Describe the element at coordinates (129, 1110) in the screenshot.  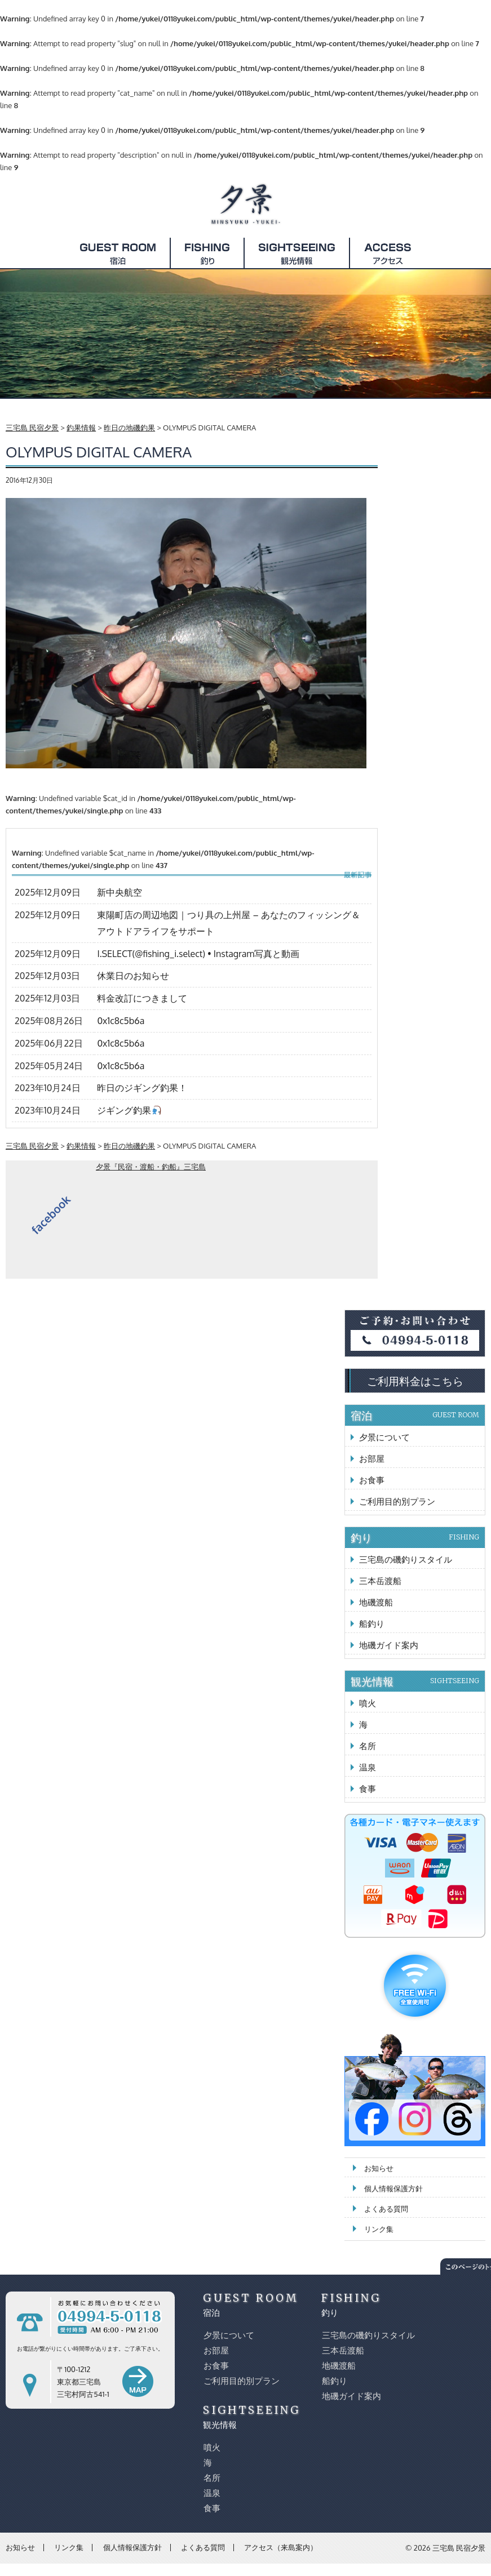
I see `ジギング釣果` at that location.